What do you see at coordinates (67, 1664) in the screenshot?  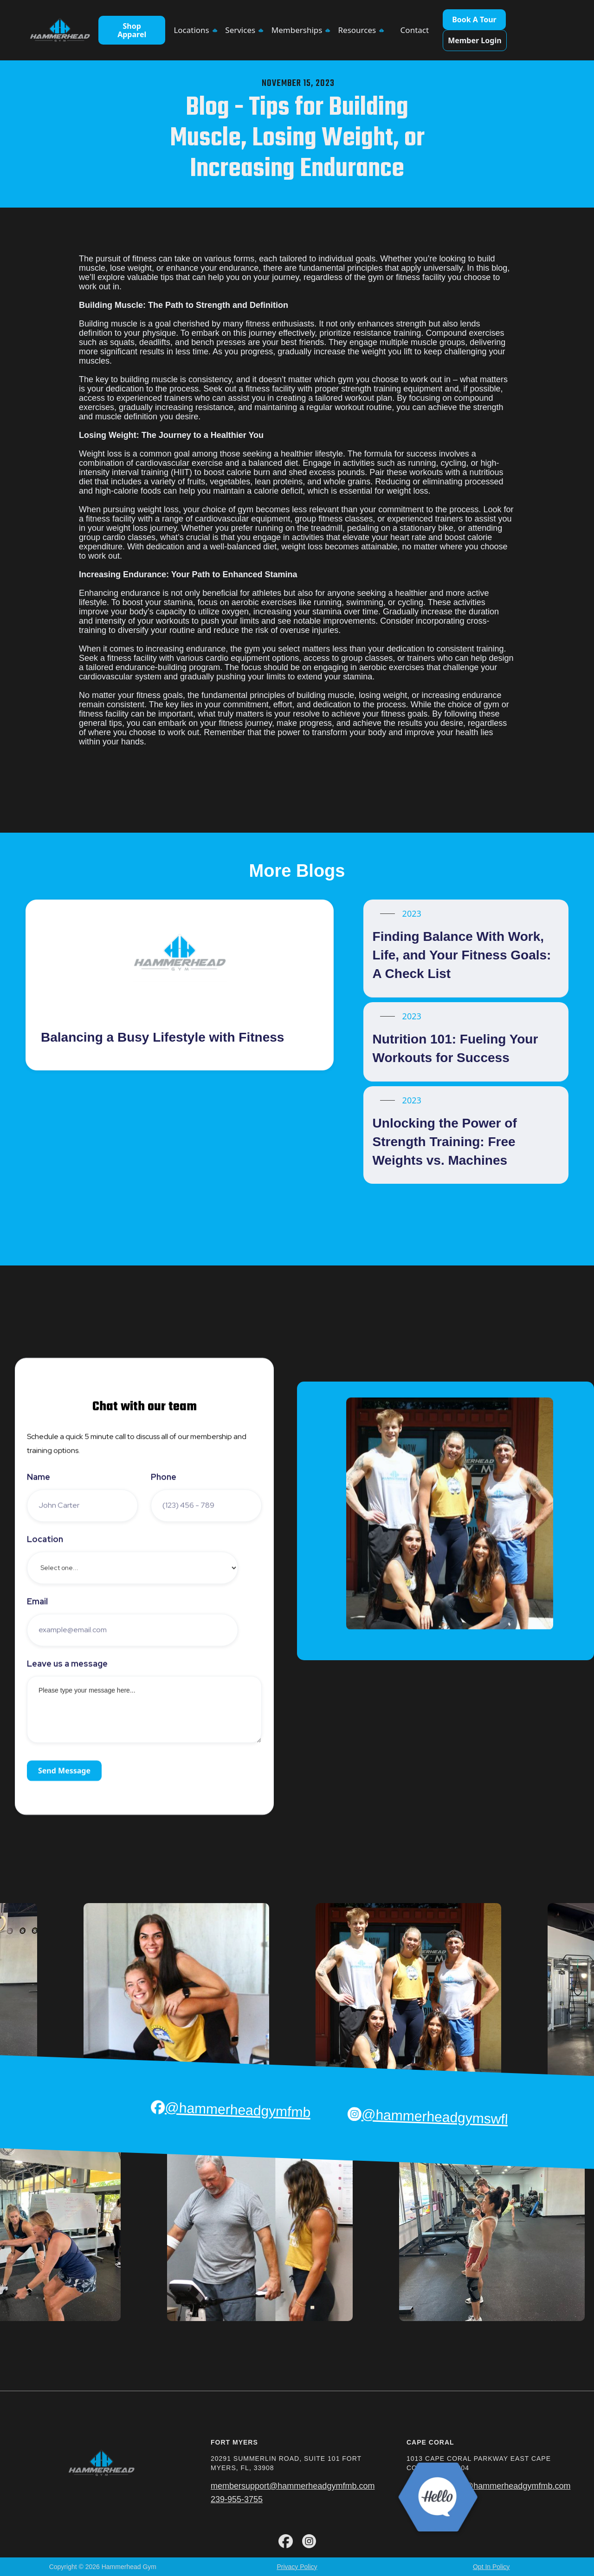 I see `Leave us a message` at bounding box center [67, 1664].